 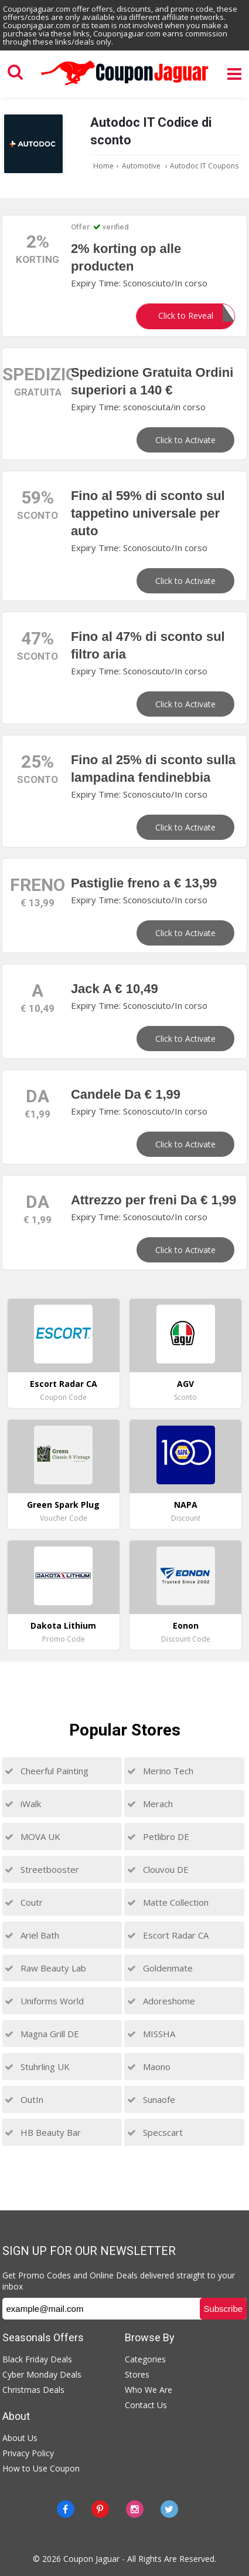 I want to click on Black Friday Deals, so click(x=37, y=2359).